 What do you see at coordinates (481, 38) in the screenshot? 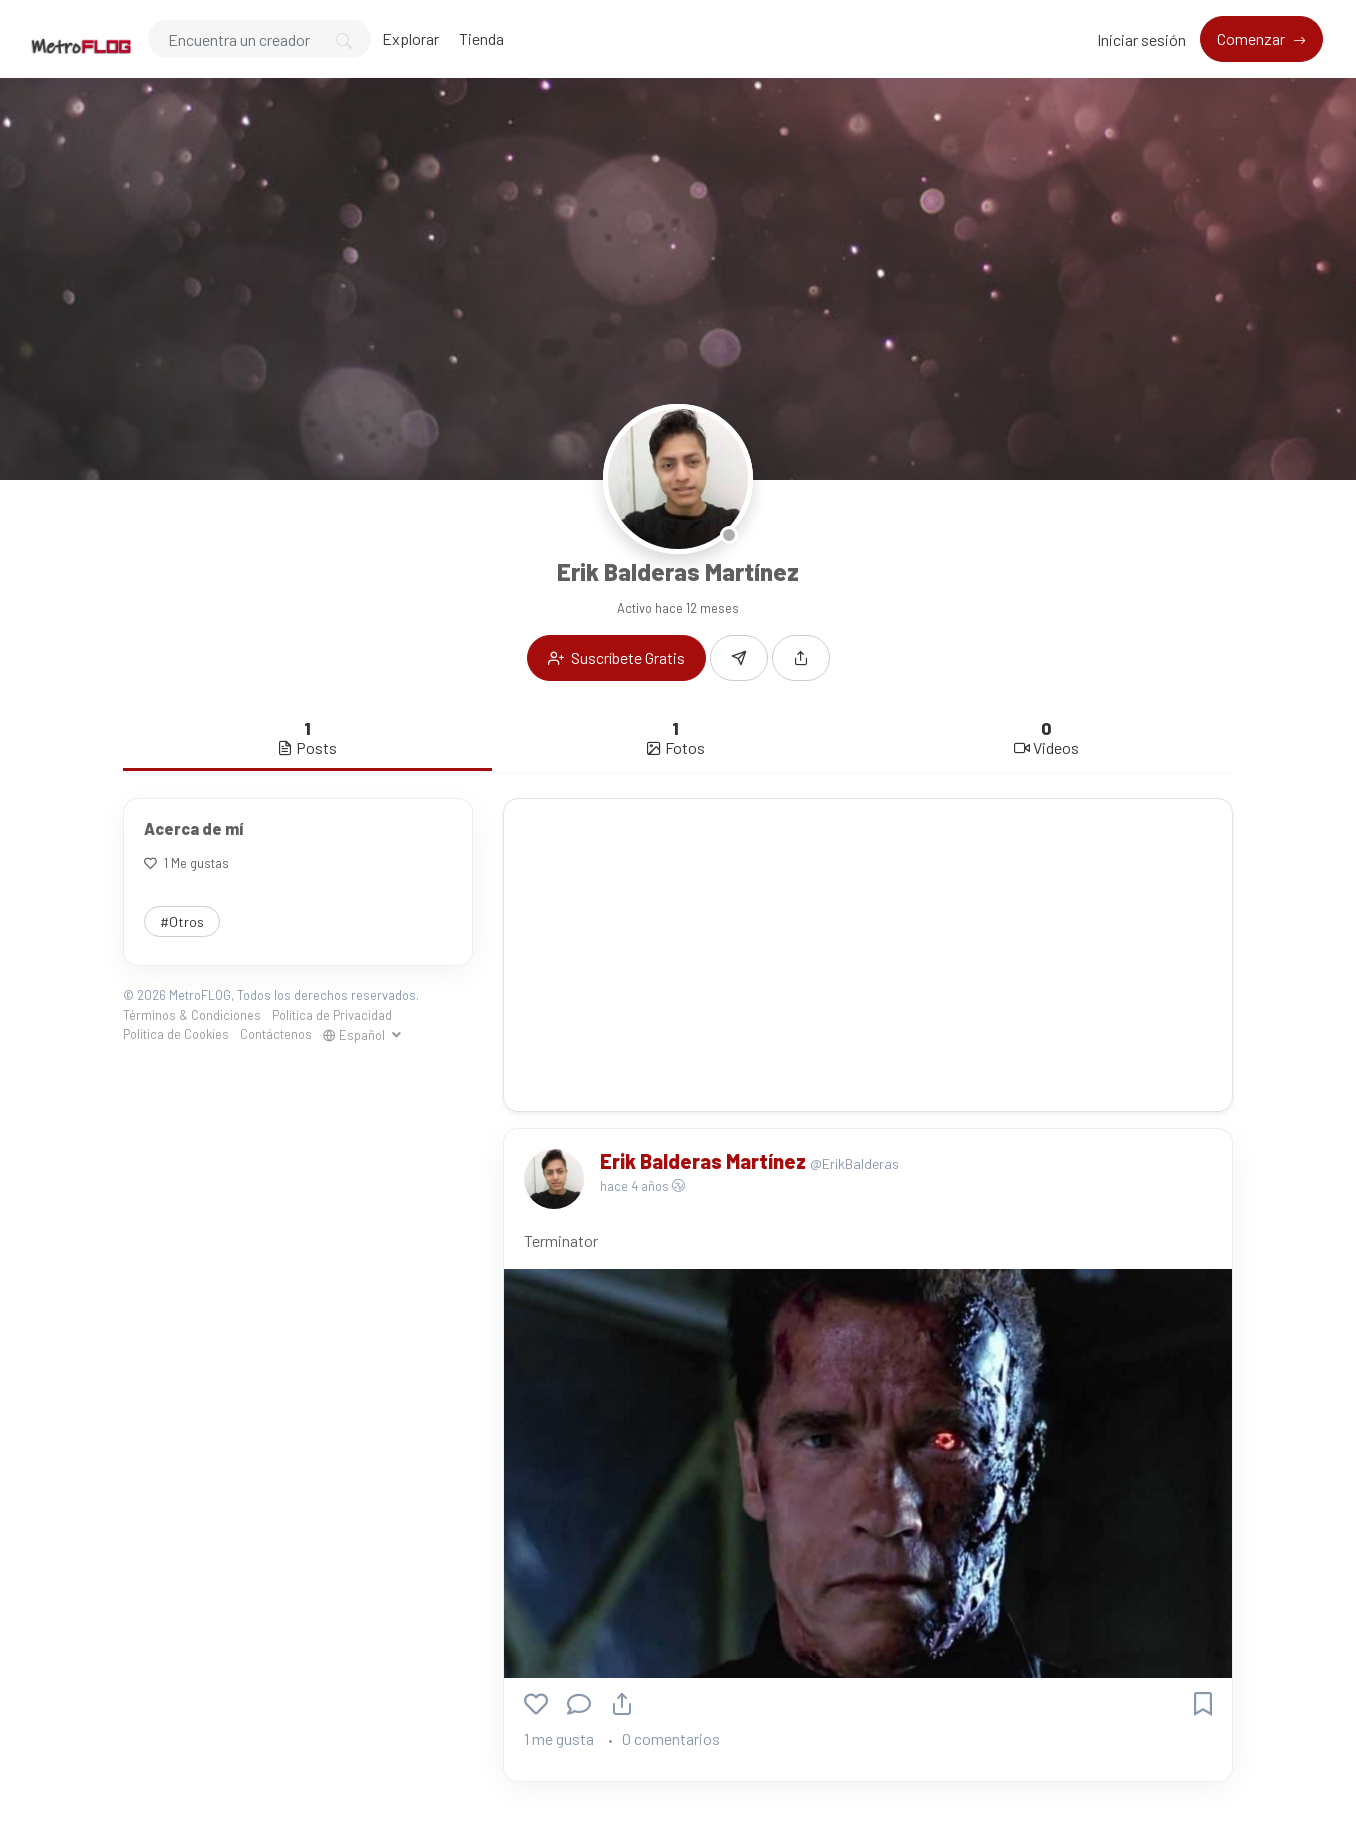
I see `Tienda` at bounding box center [481, 38].